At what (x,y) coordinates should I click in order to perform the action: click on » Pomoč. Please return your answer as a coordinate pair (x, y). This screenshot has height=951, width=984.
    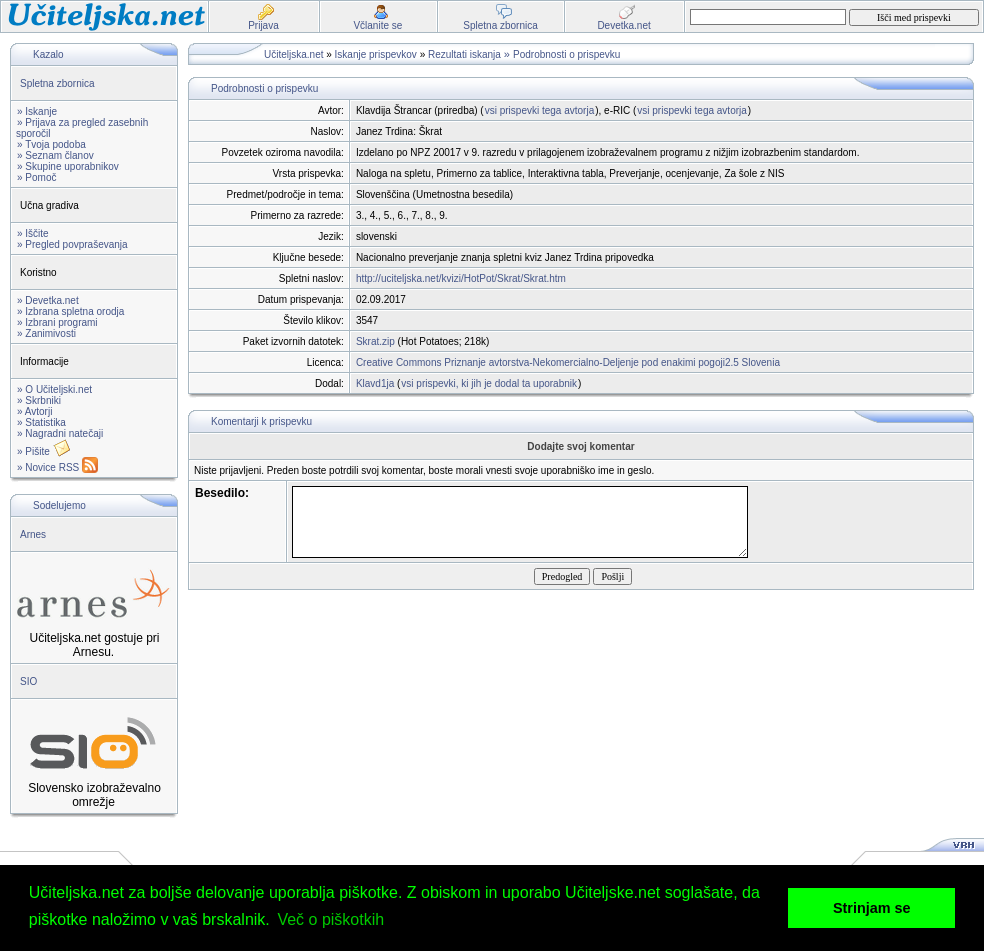
    Looking at the image, I should click on (36, 177).